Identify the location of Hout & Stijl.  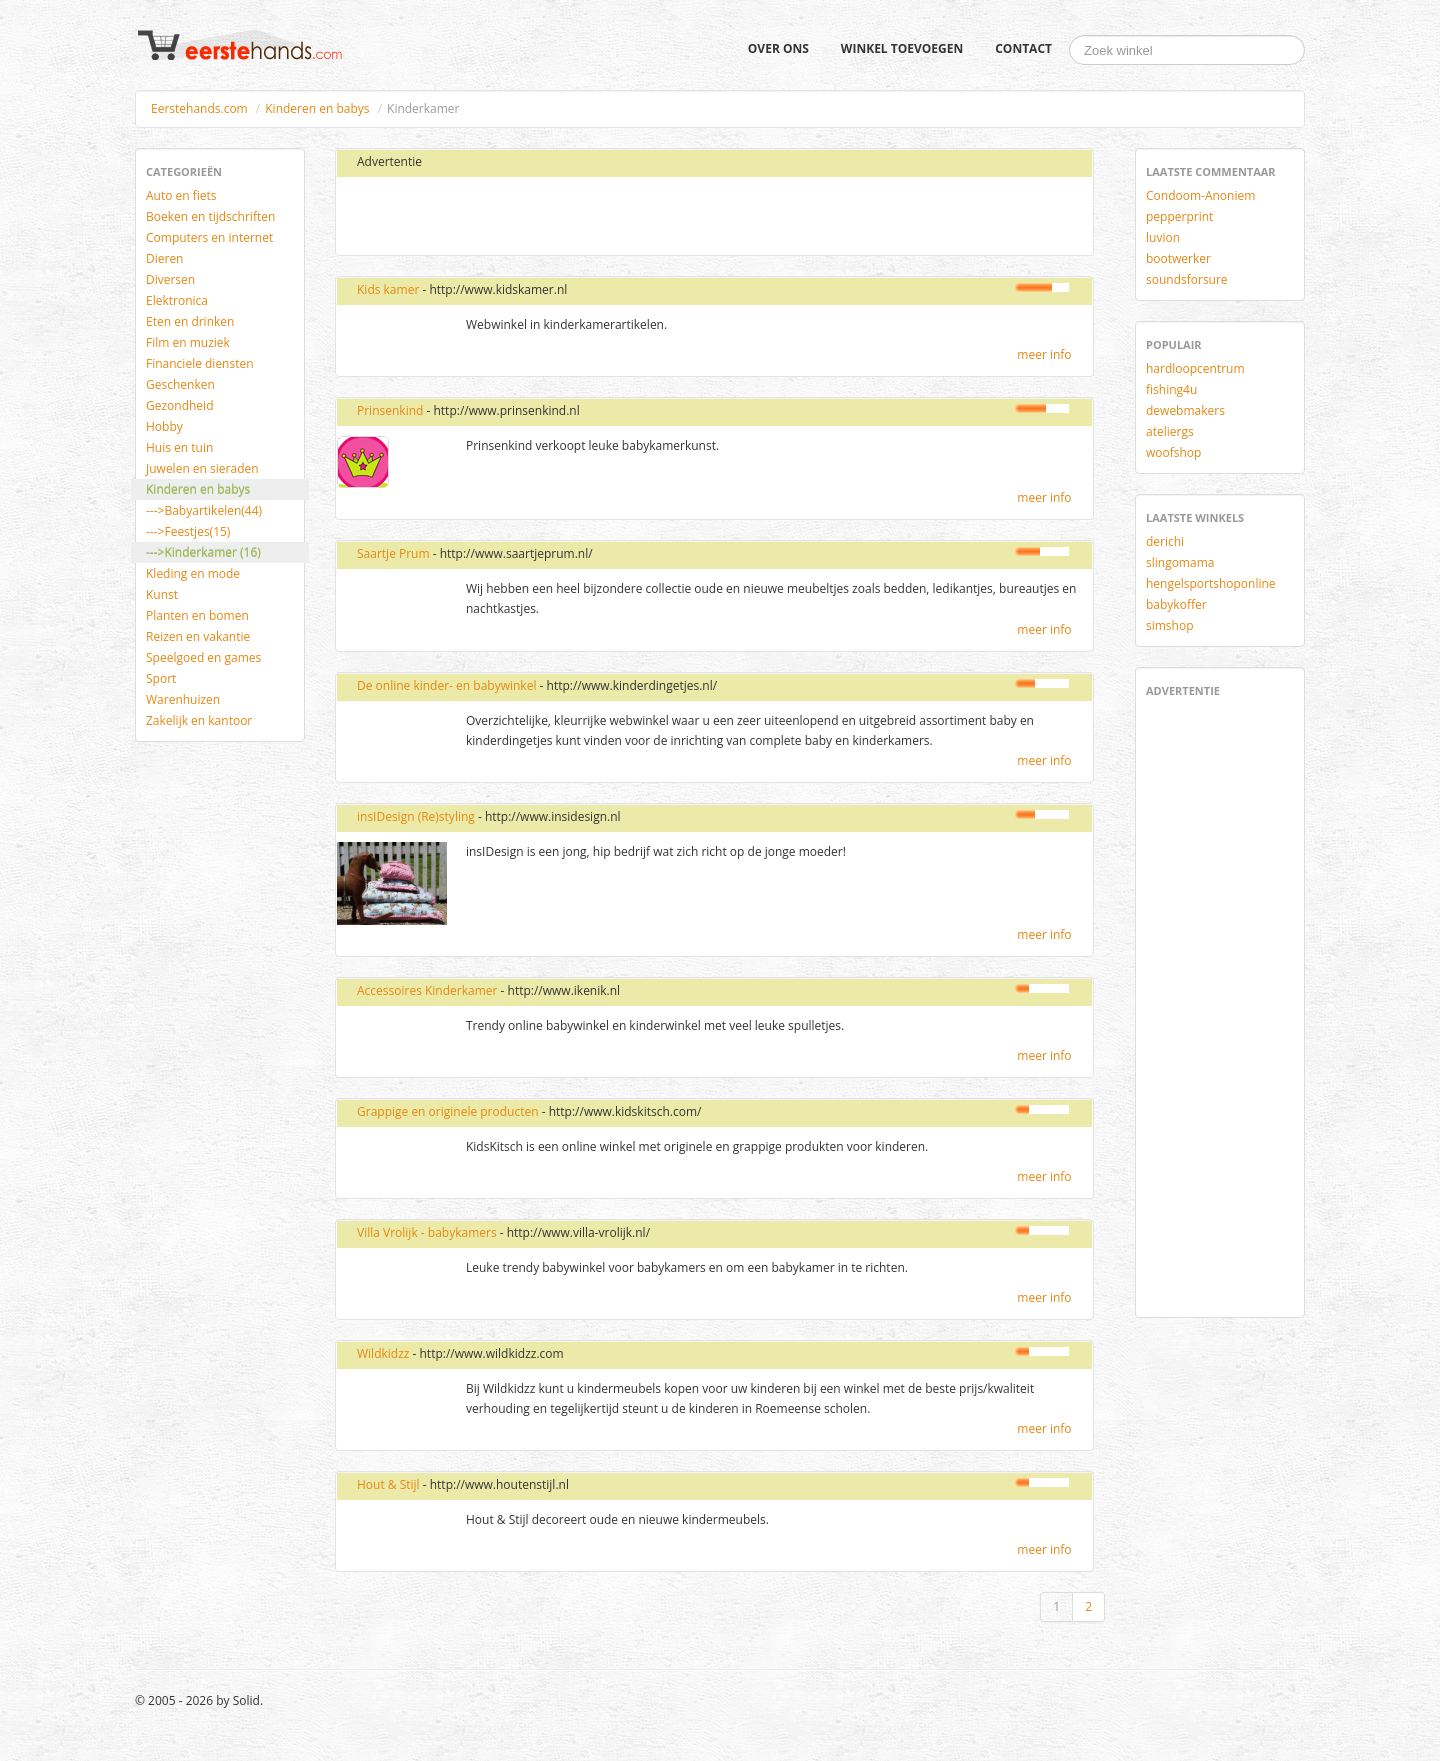
(388, 1484).